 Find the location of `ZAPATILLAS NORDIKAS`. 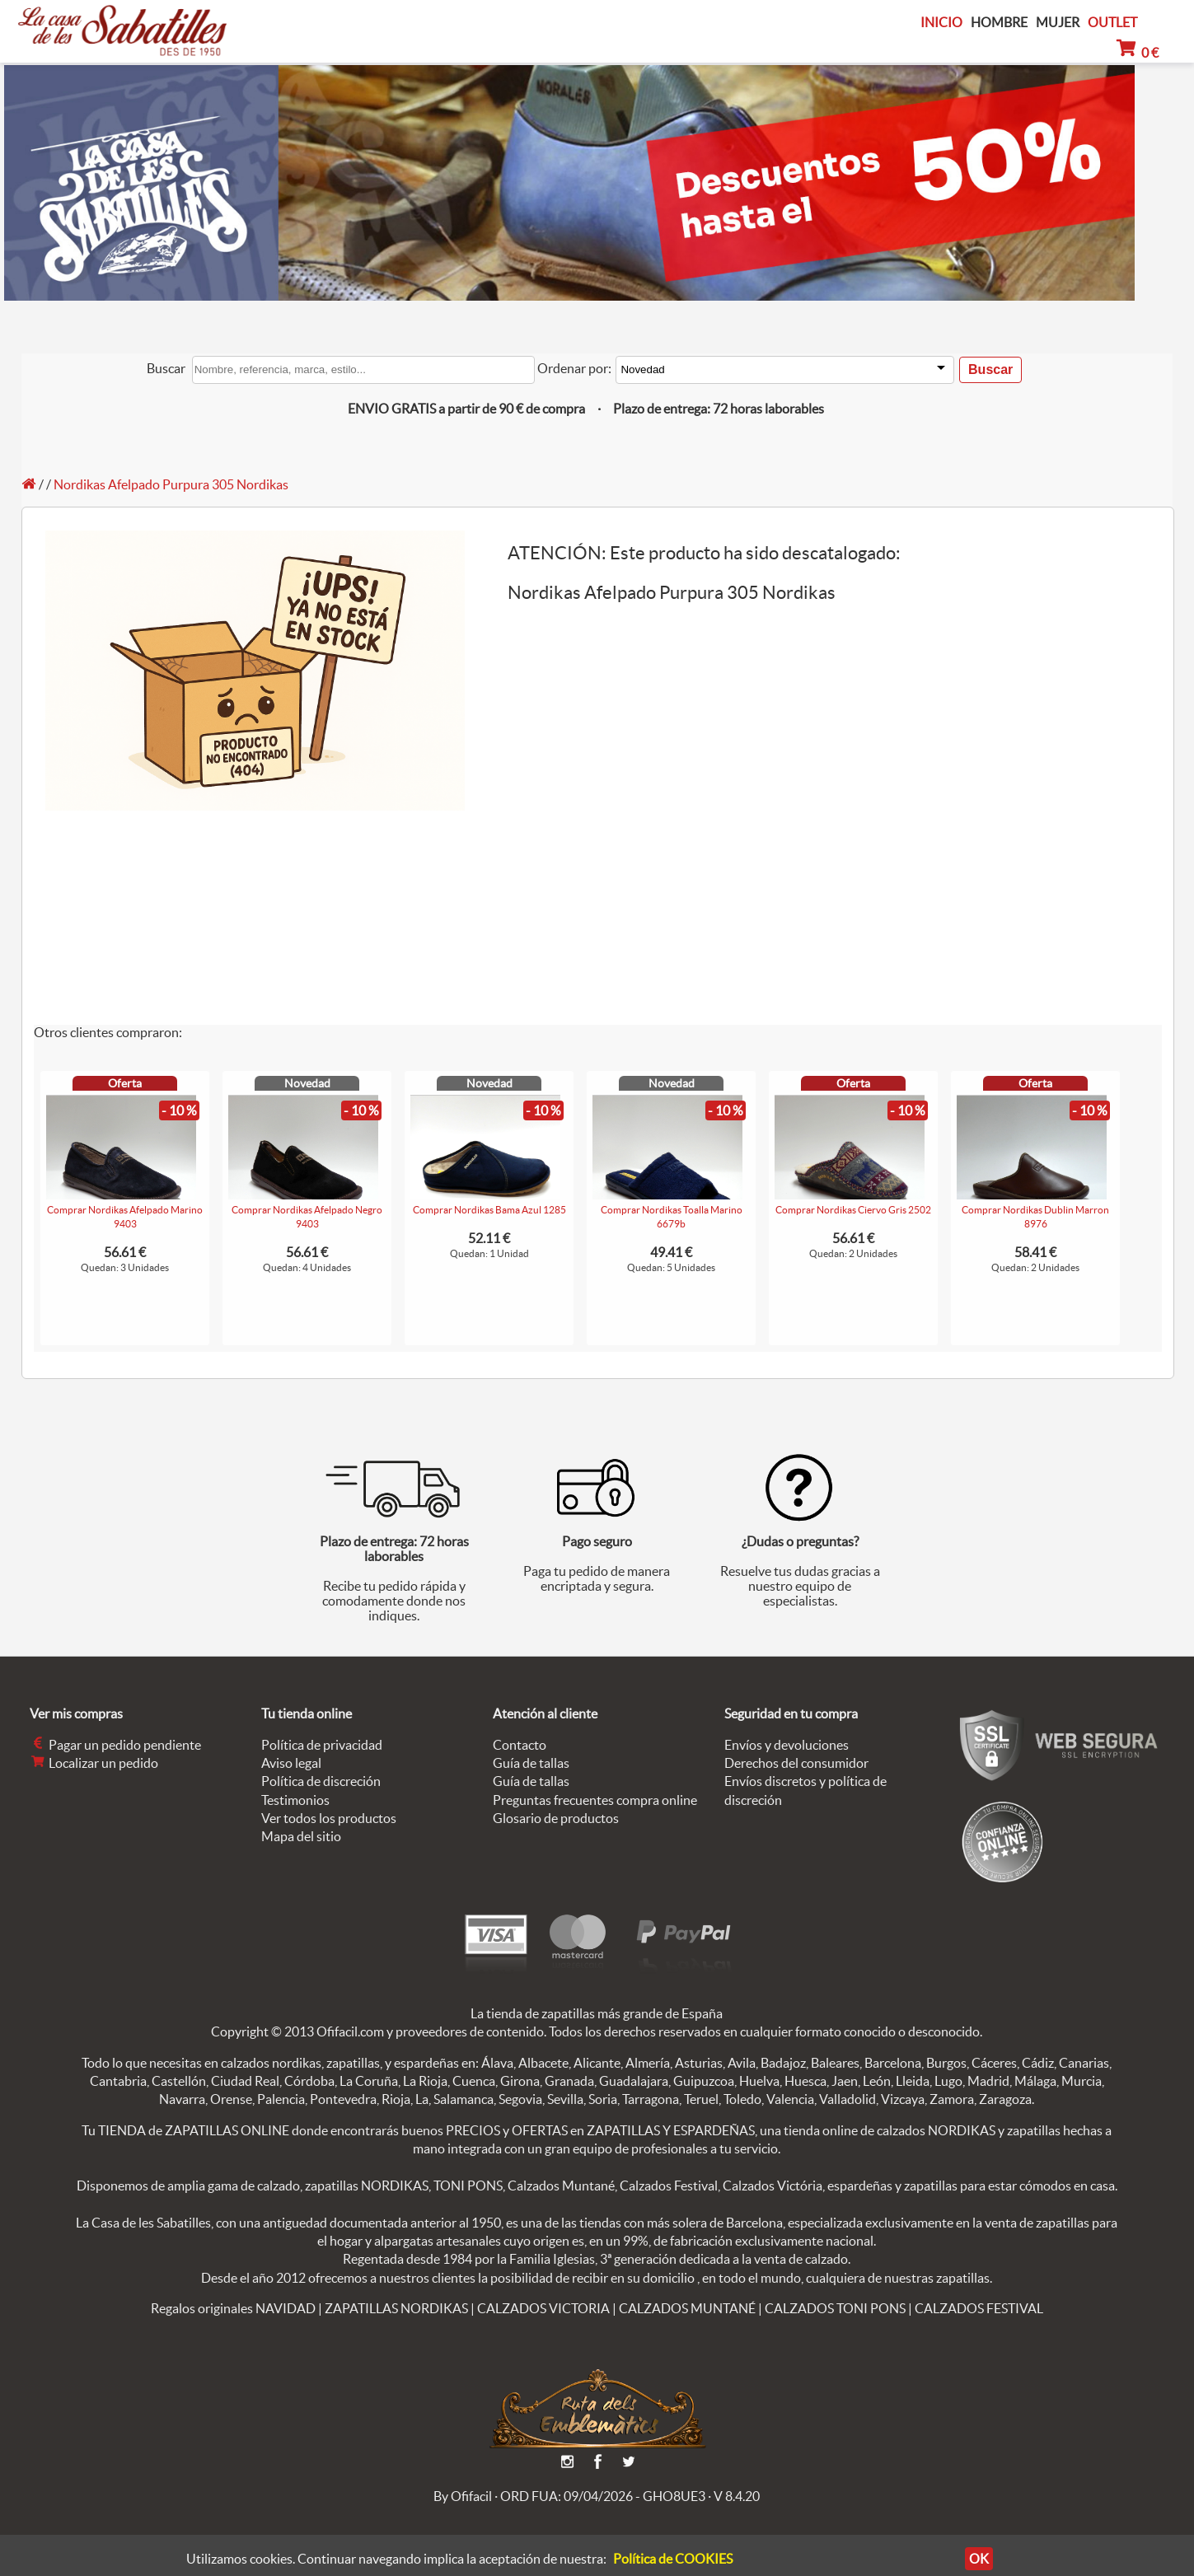

ZAPATILLAS NORDIKAS is located at coordinates (396, 2308).